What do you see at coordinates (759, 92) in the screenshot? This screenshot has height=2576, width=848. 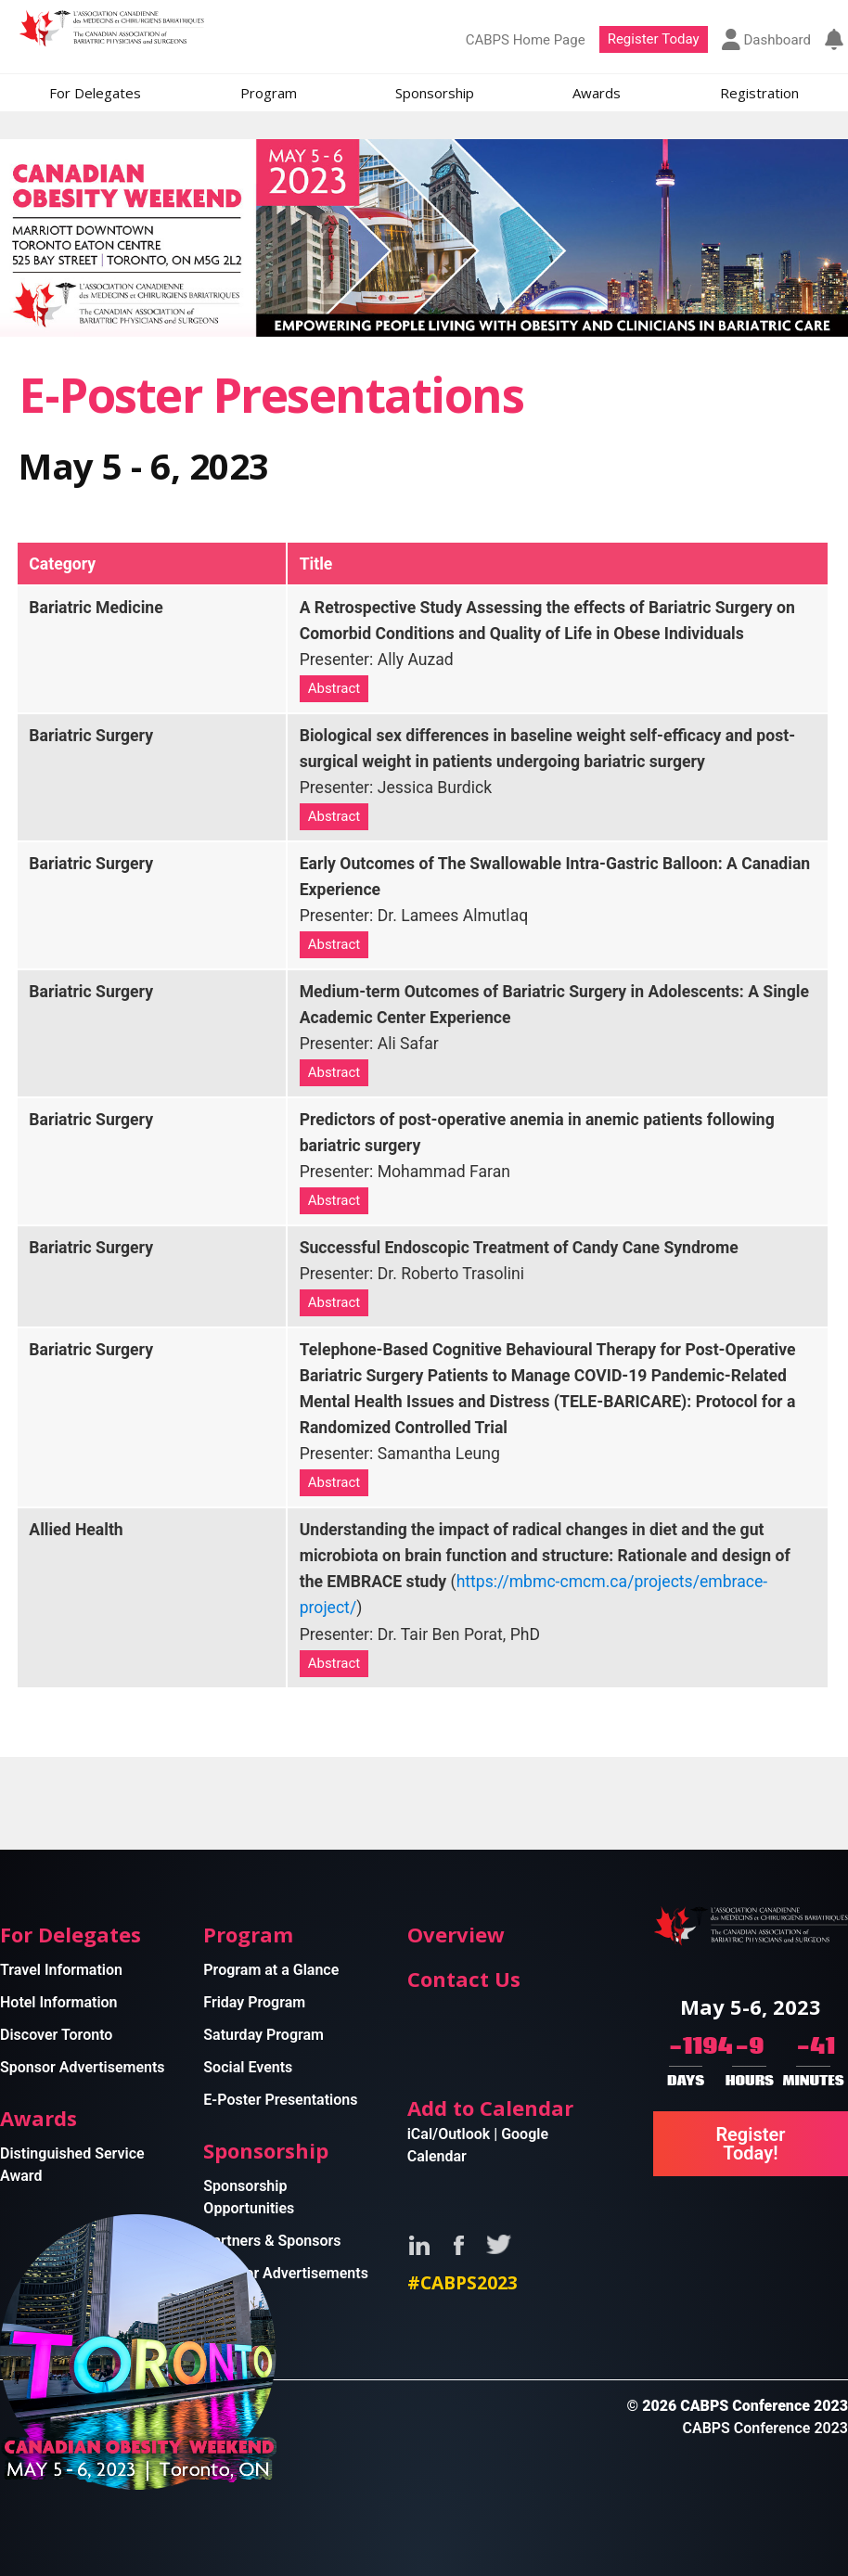 I see `Registration` at bounding box center [759, 92].